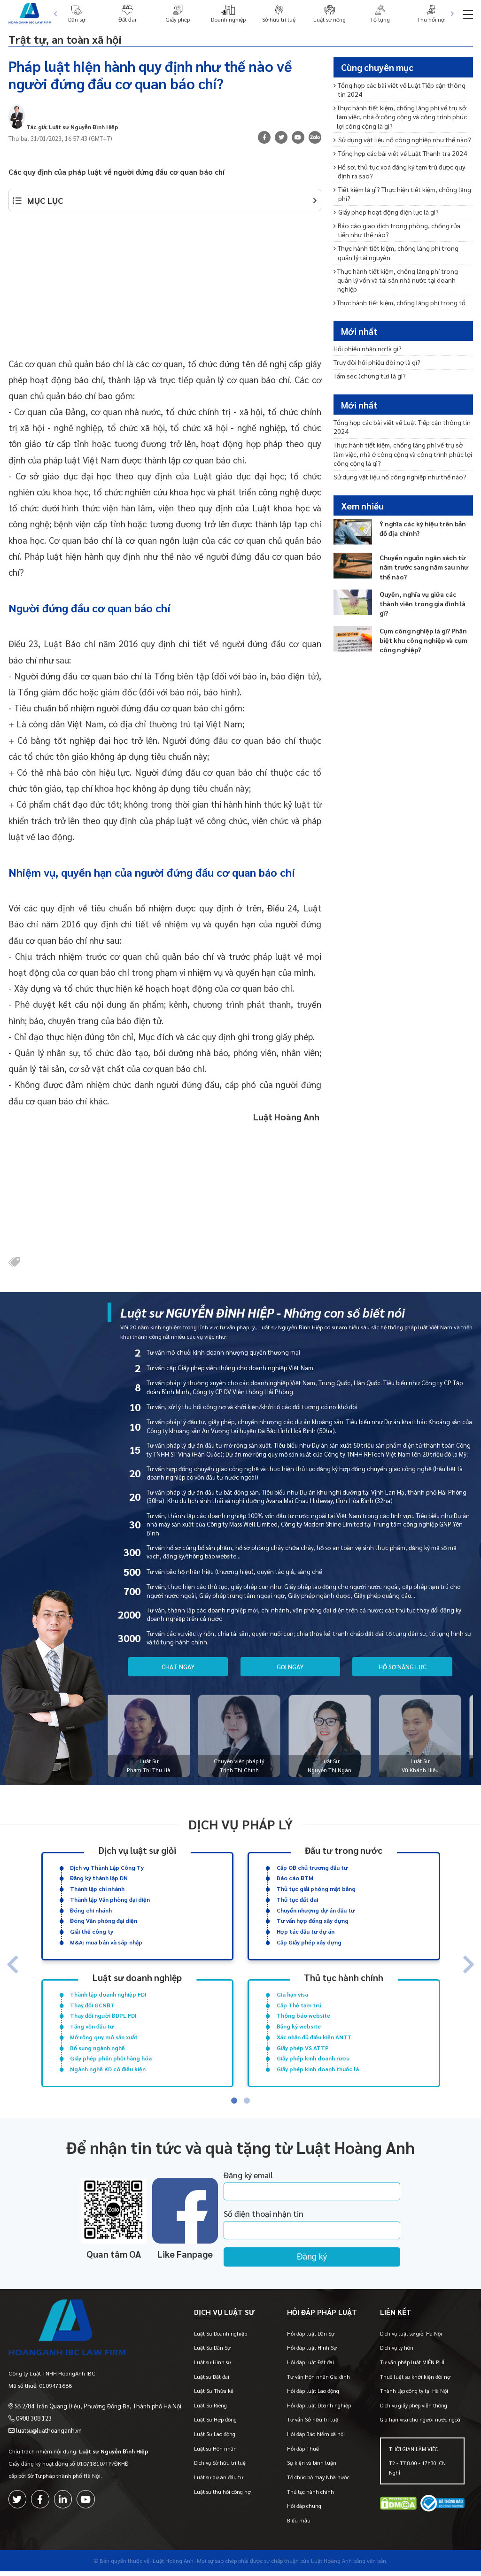 The height and width of the screenshot is (2576, 481). I want to click on Luật Sư Dân Sự, so click(212, 2352).